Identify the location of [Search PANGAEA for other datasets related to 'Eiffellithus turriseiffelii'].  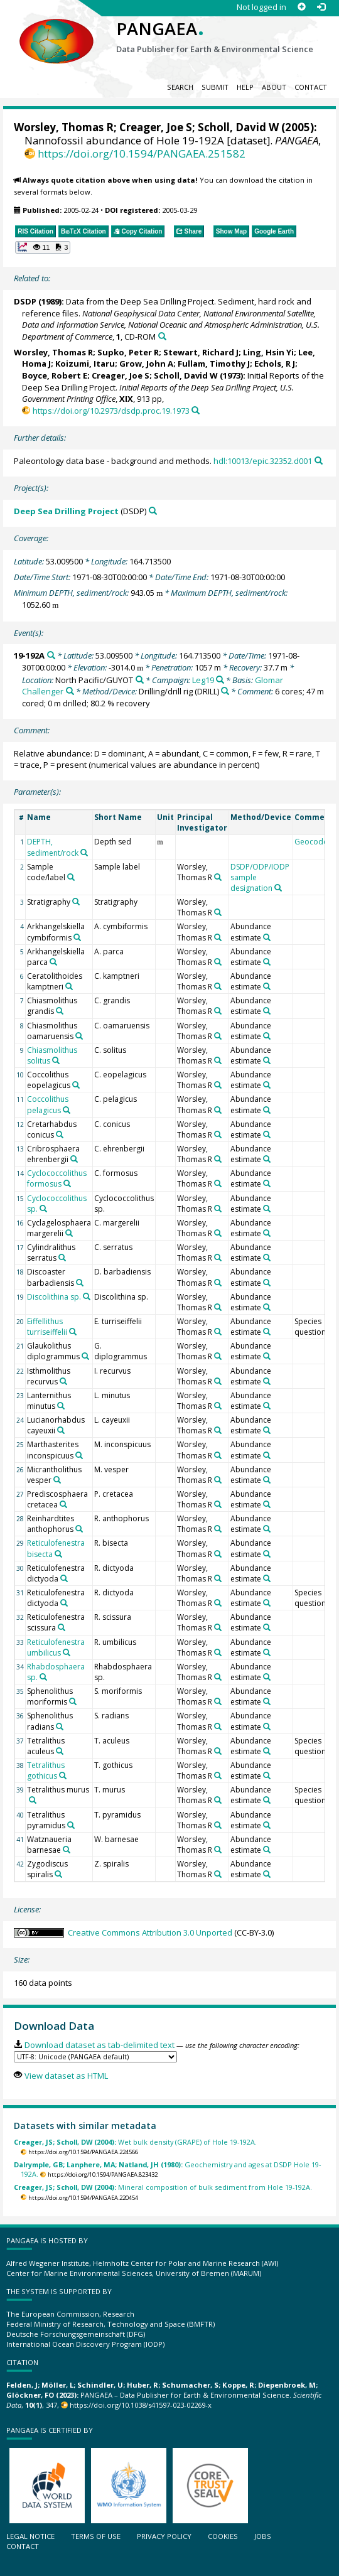
(73, 1331).